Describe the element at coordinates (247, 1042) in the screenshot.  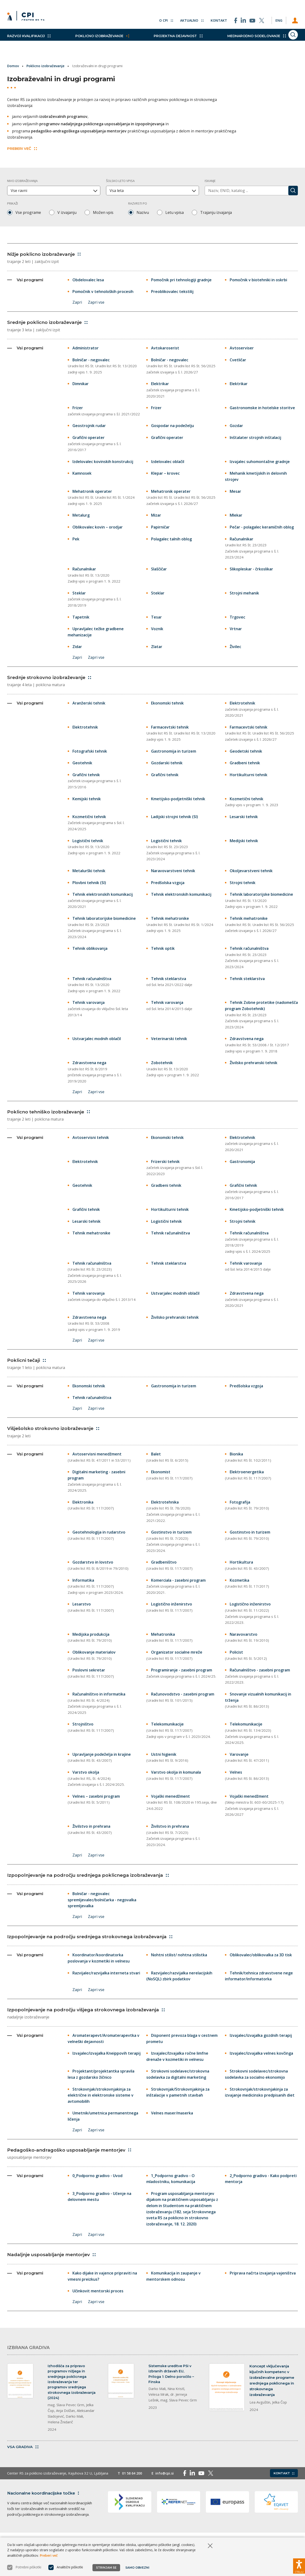
I see `Zdravstvena nega` at that location.